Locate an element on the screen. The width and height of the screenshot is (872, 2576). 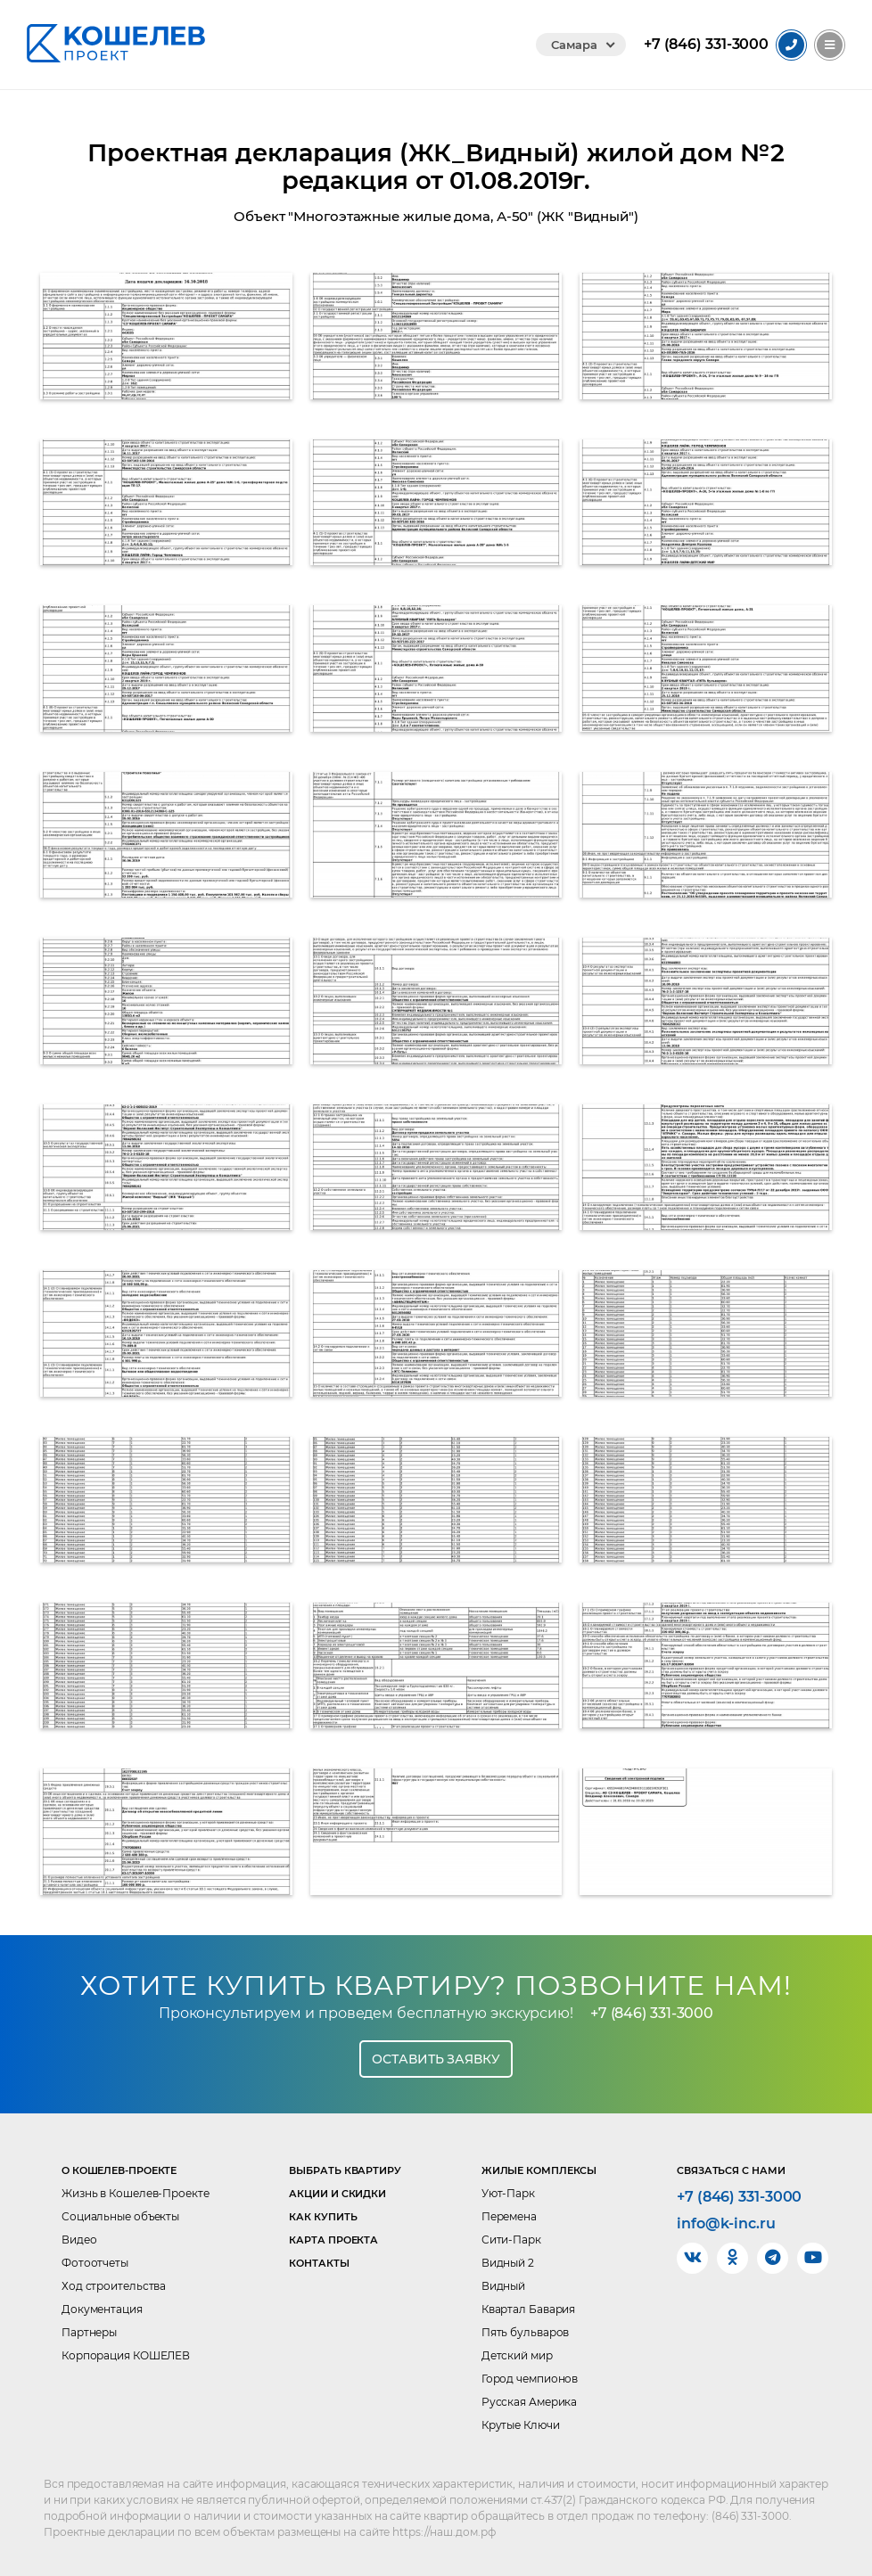
Уют-Парк is located at coordinates (508, 2193).